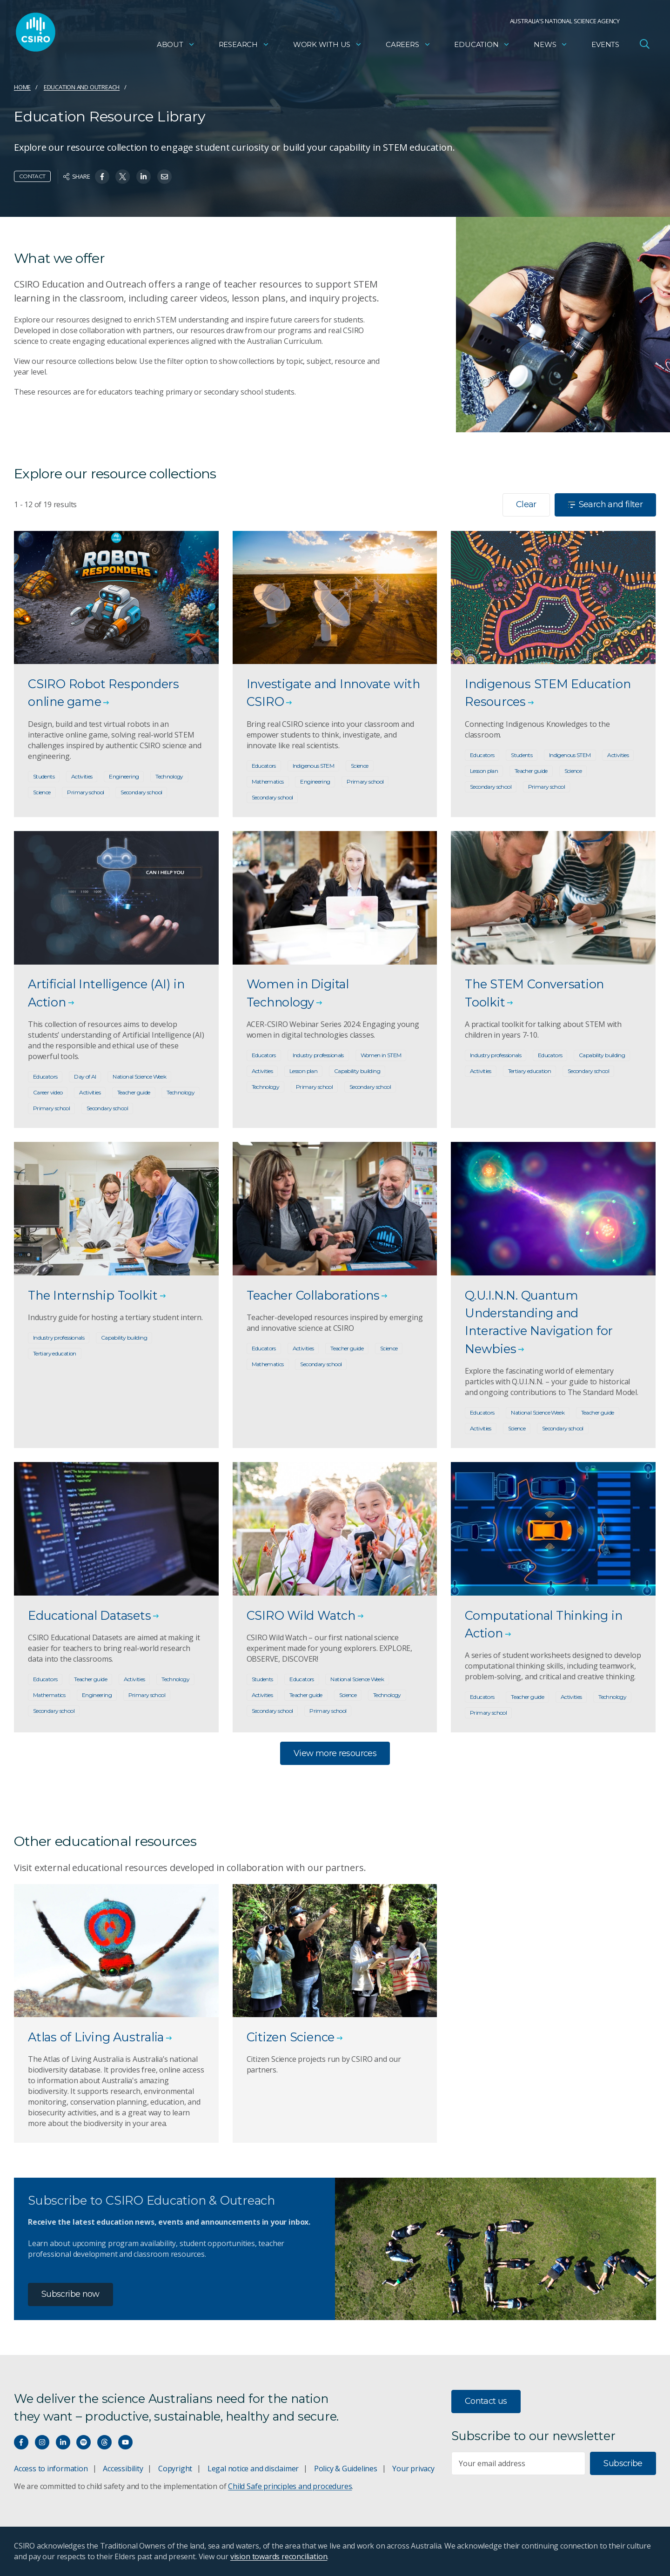  What do you see at coordinates (123, 2468) in the screenshot?
I see `Accessibility` at bounding box center [123, 2468].